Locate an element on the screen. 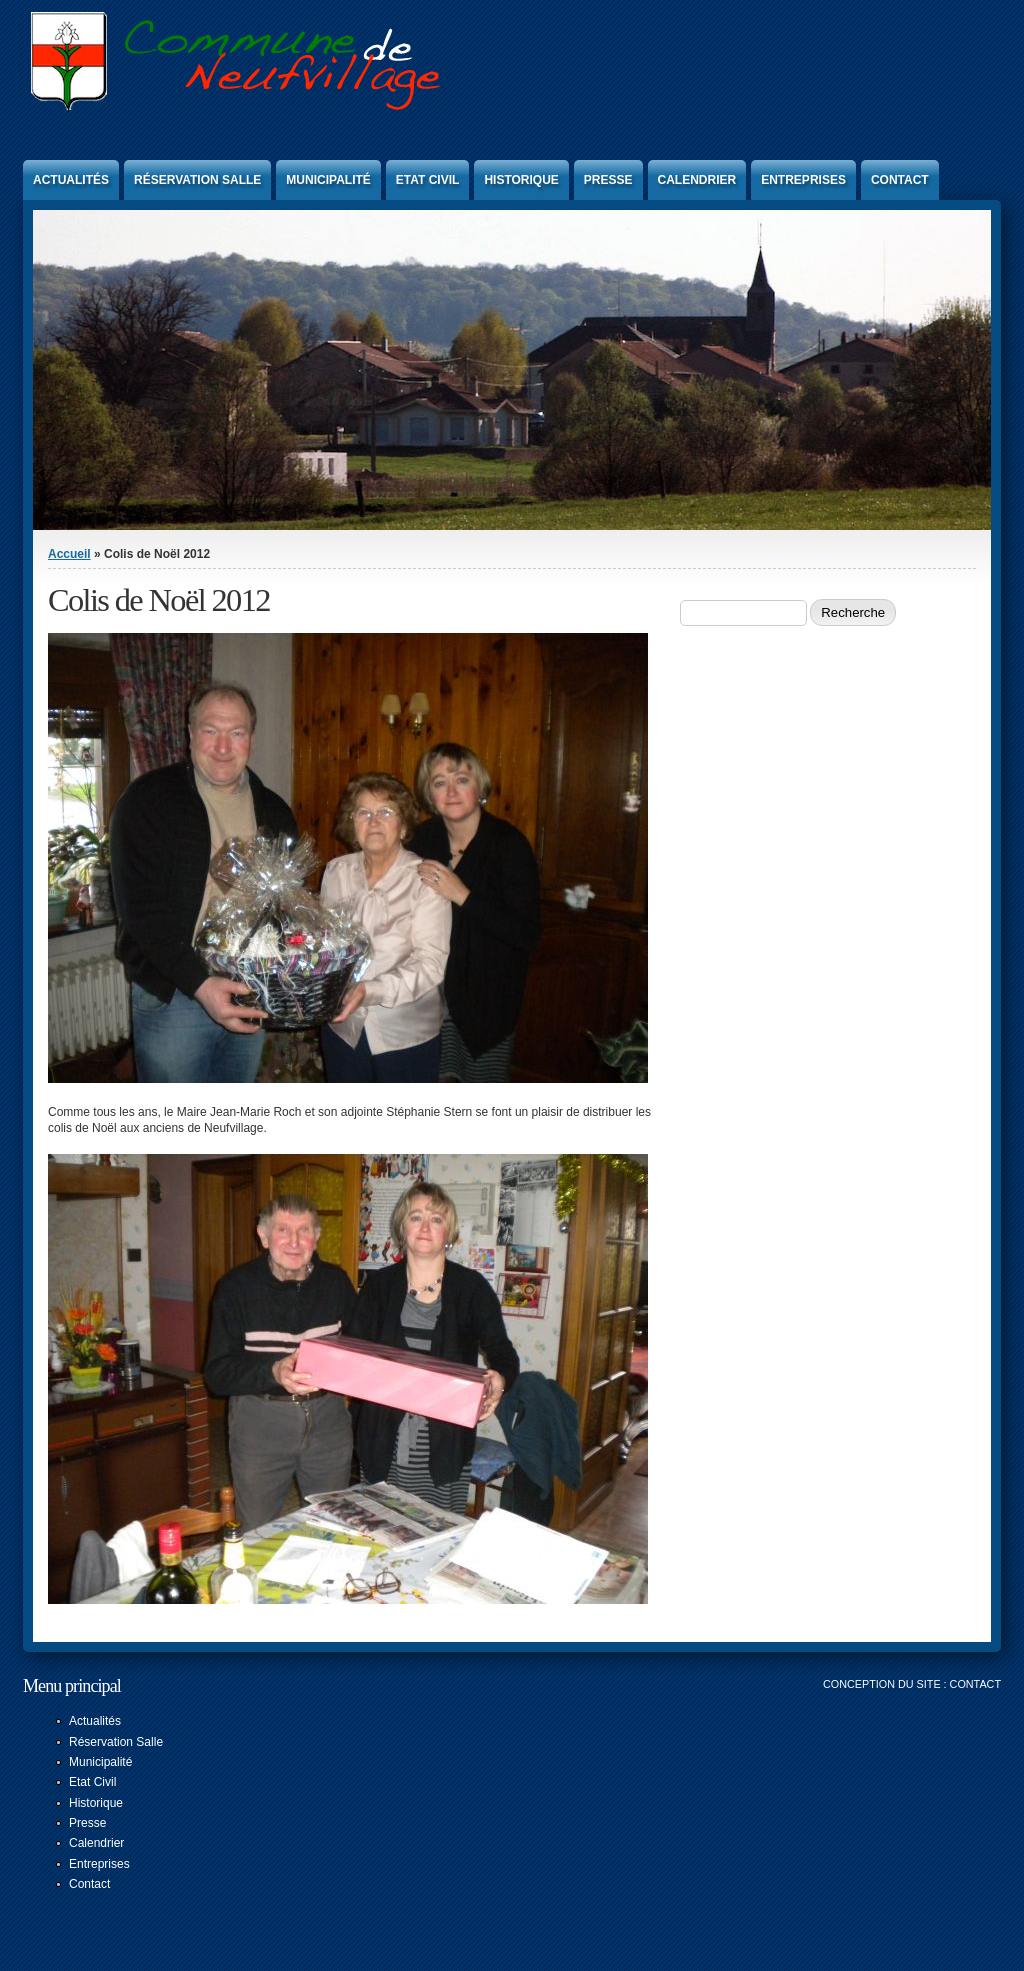 Image resolution: width=1024 pixels, height=1971 pixels. Historique is located at coordinates (521, 180).